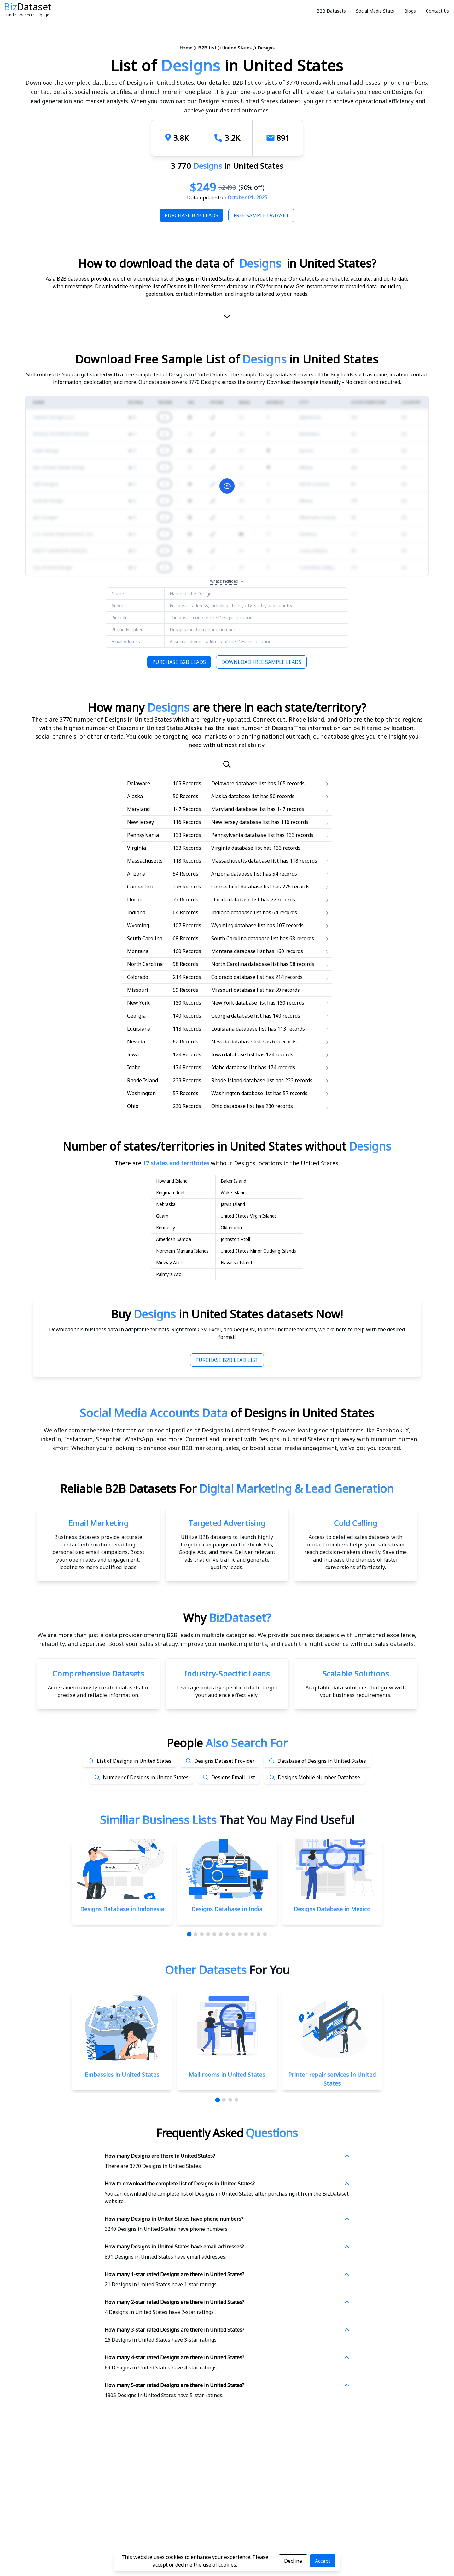 The height and width of the screenshot is (2576, 454). Describe the element at coordinates (237, 977) in the screenshot. I see `Colorado database list` at that location.